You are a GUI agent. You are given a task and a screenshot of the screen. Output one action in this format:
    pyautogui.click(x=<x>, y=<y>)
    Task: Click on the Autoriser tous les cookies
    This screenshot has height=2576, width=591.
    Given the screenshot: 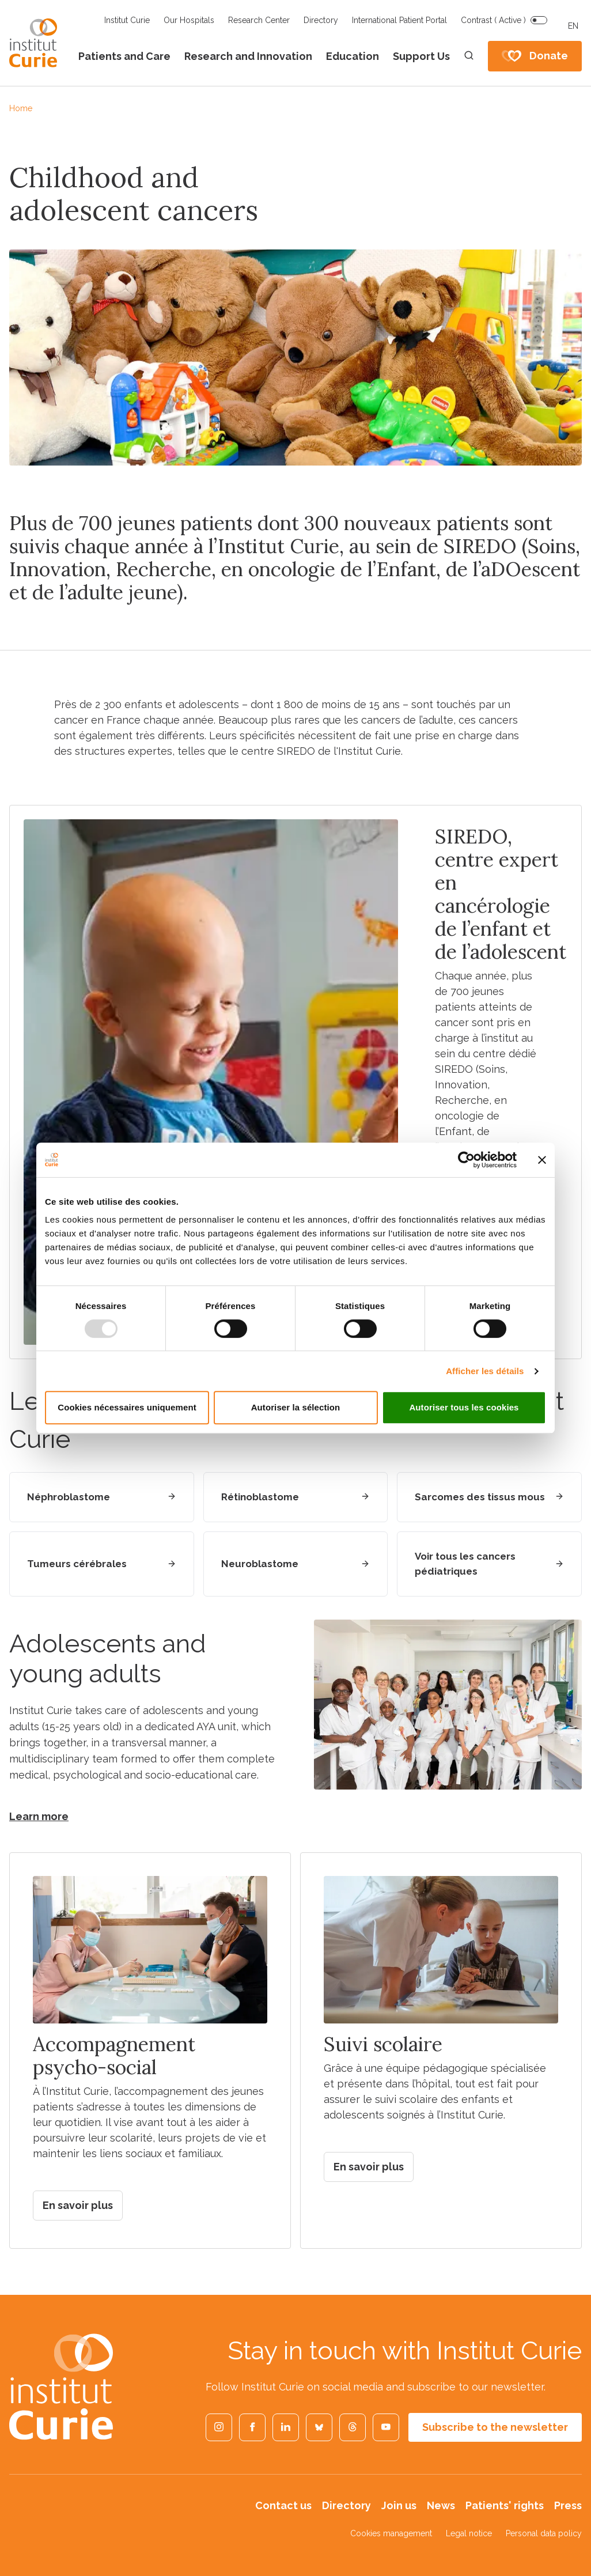 What is the action you would take?
    pyautogui.click(x=463, y=1407)
    